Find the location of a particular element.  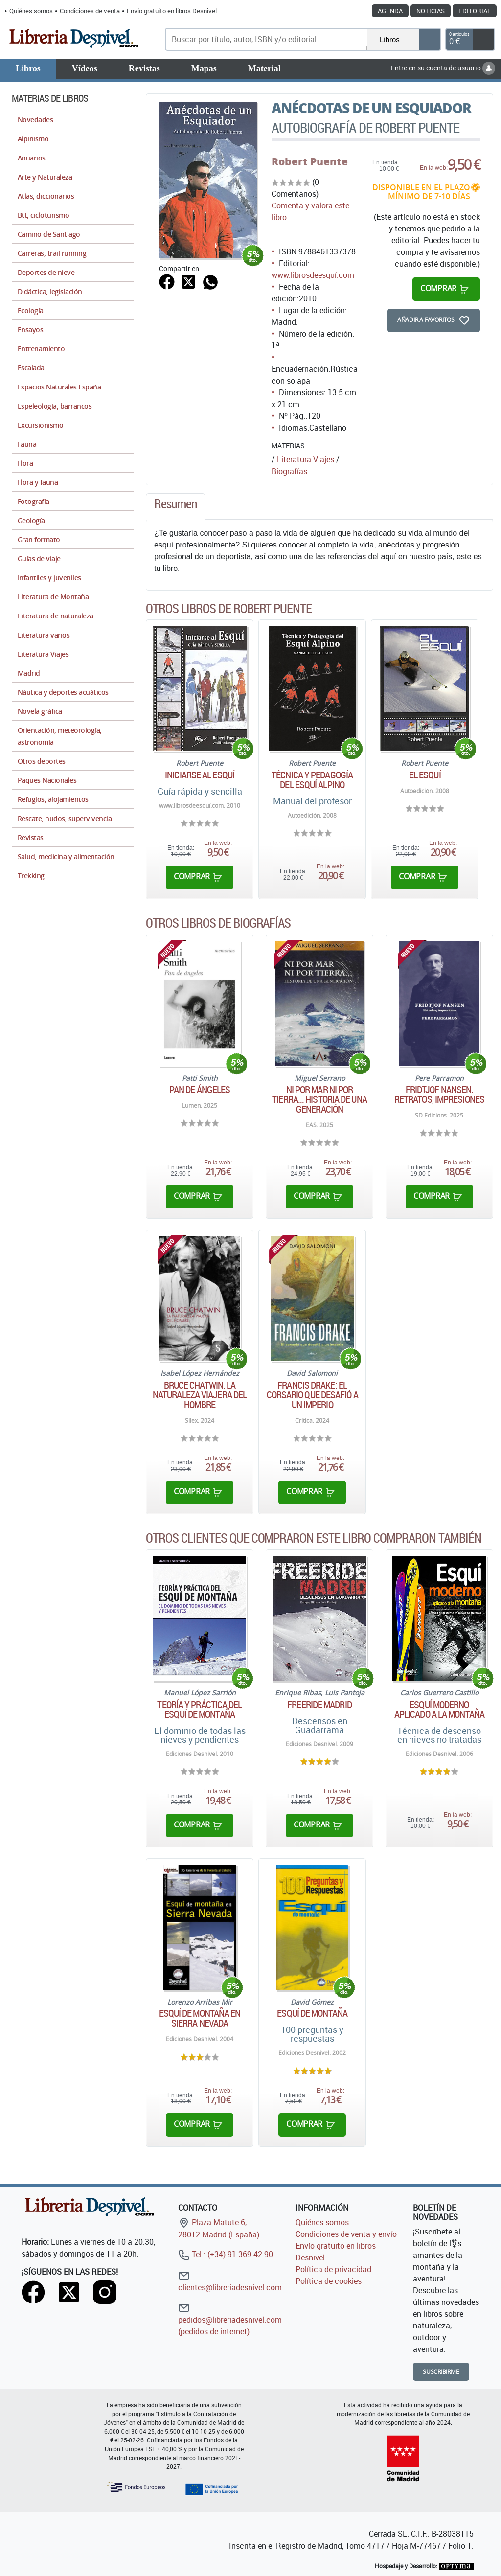

Esquí de montaña is located at coordinates (312, 2013).